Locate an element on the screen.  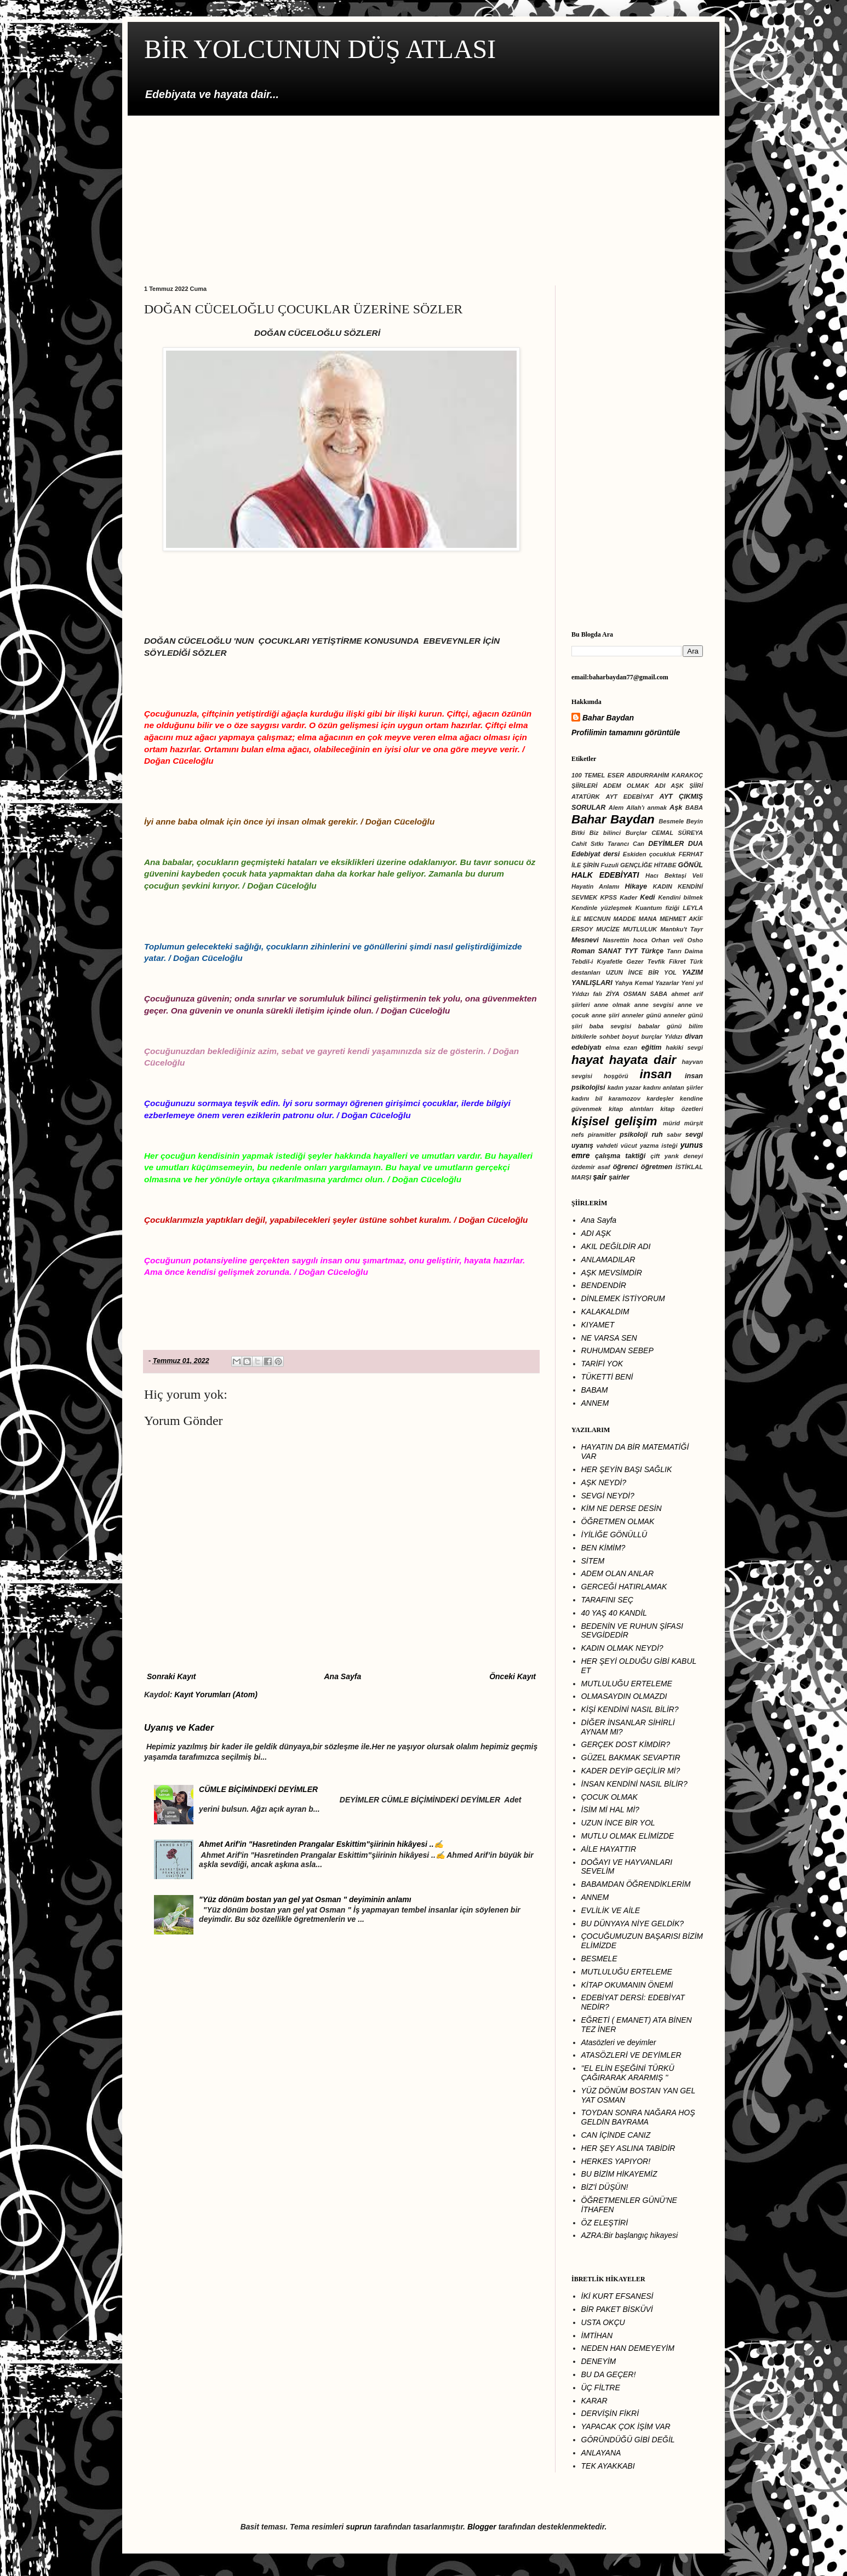
Sonraki Kayıt is located at coordinates (171, 1676).